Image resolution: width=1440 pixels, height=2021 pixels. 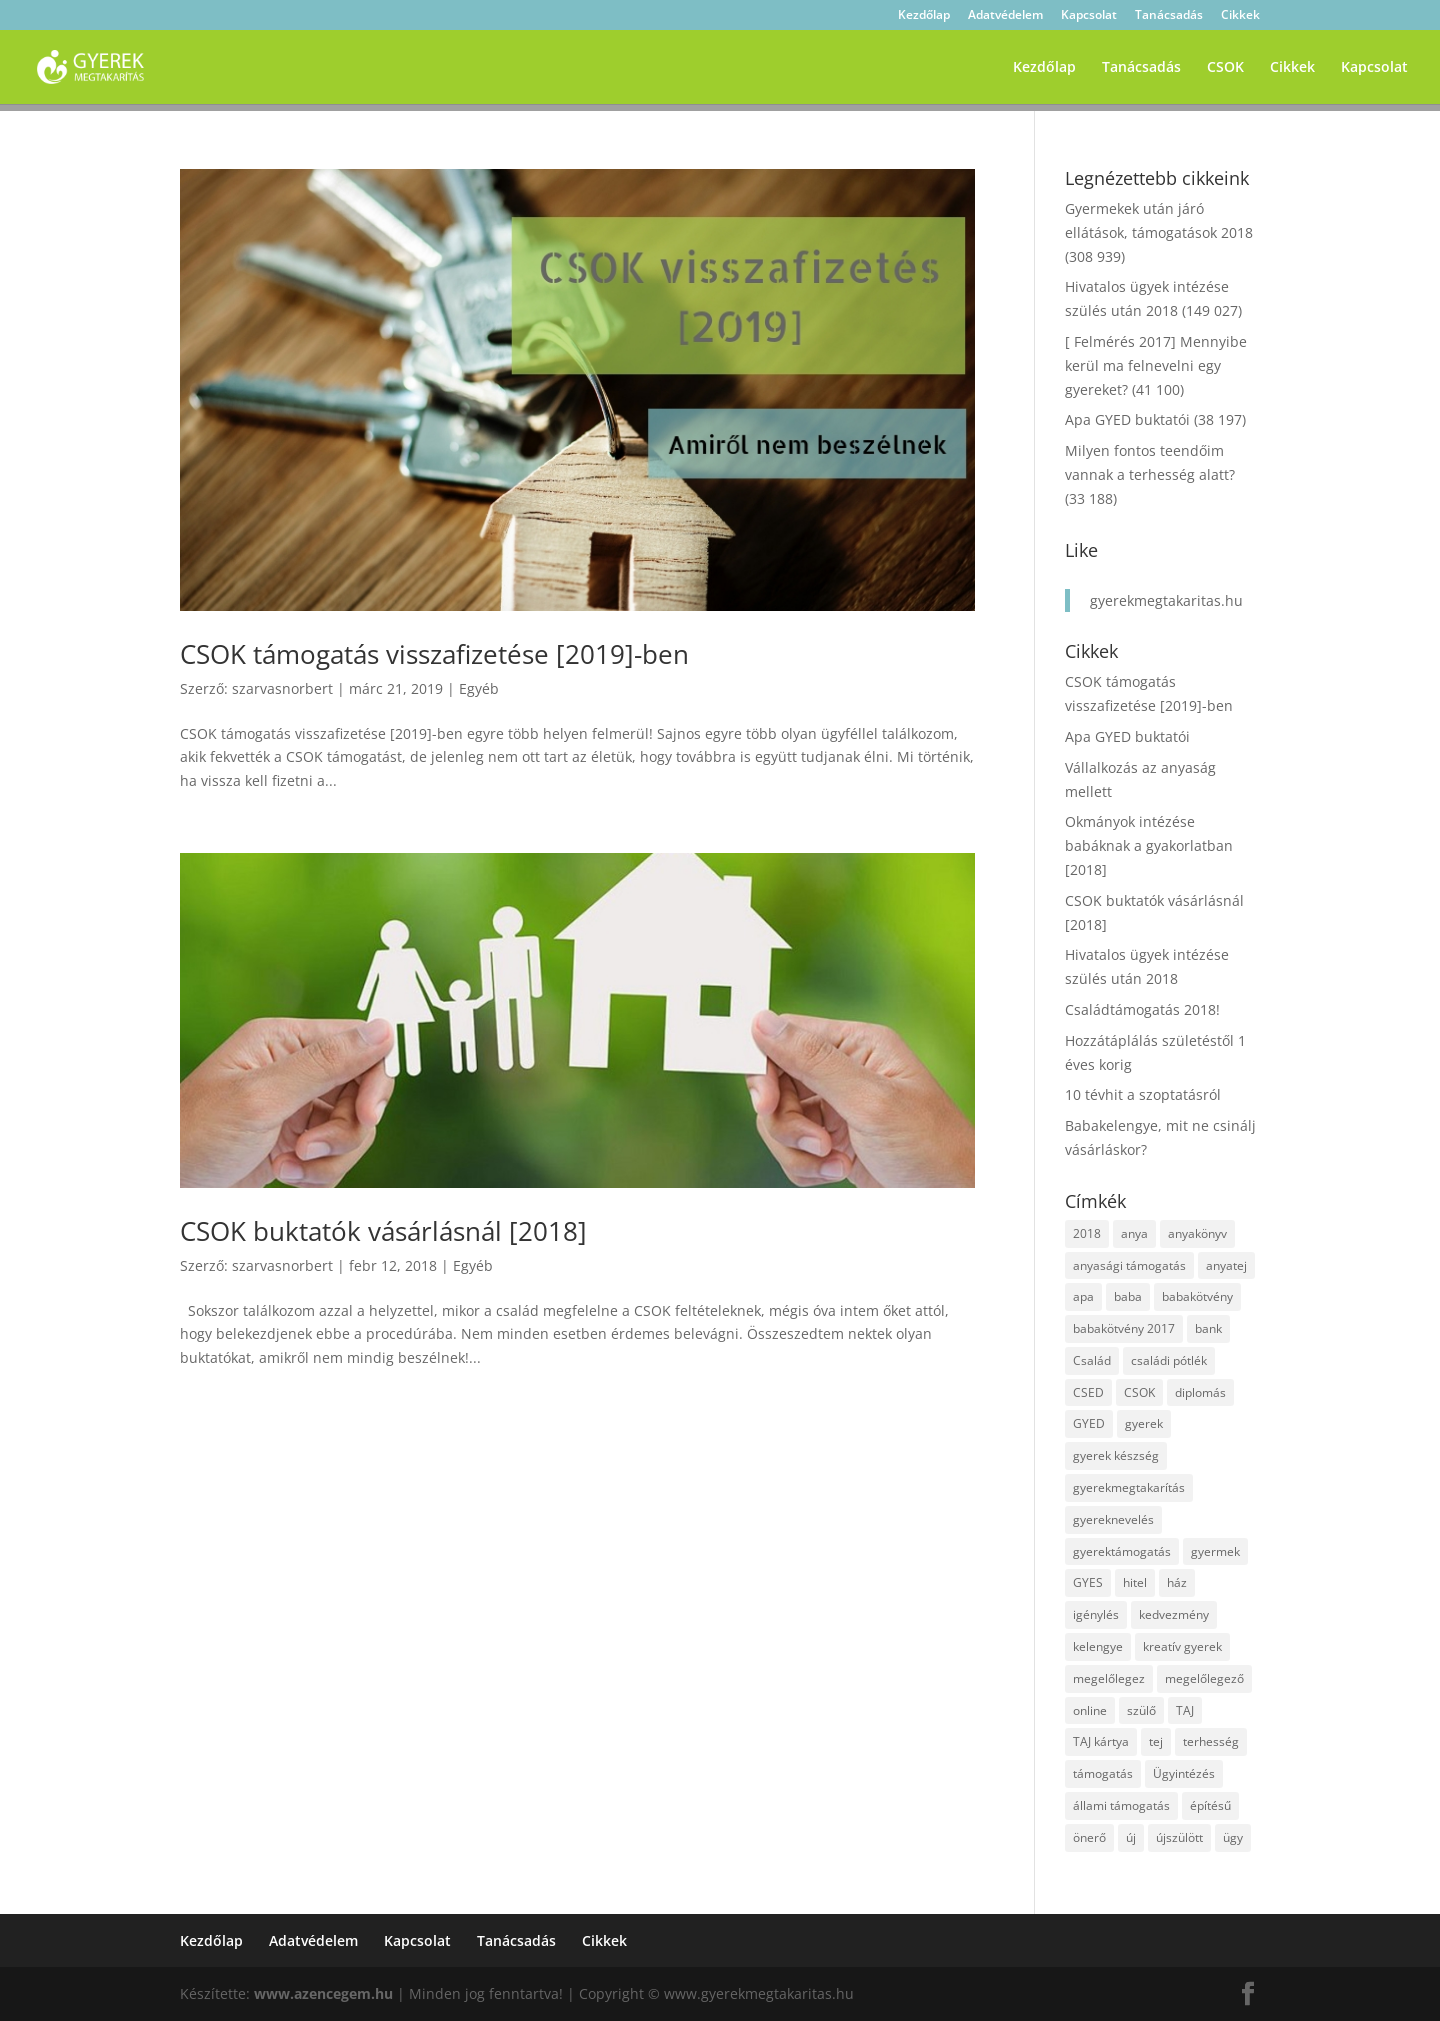 I want to click on gyerek [gyerek (9 elem)], so click(x=1144, y=1423).